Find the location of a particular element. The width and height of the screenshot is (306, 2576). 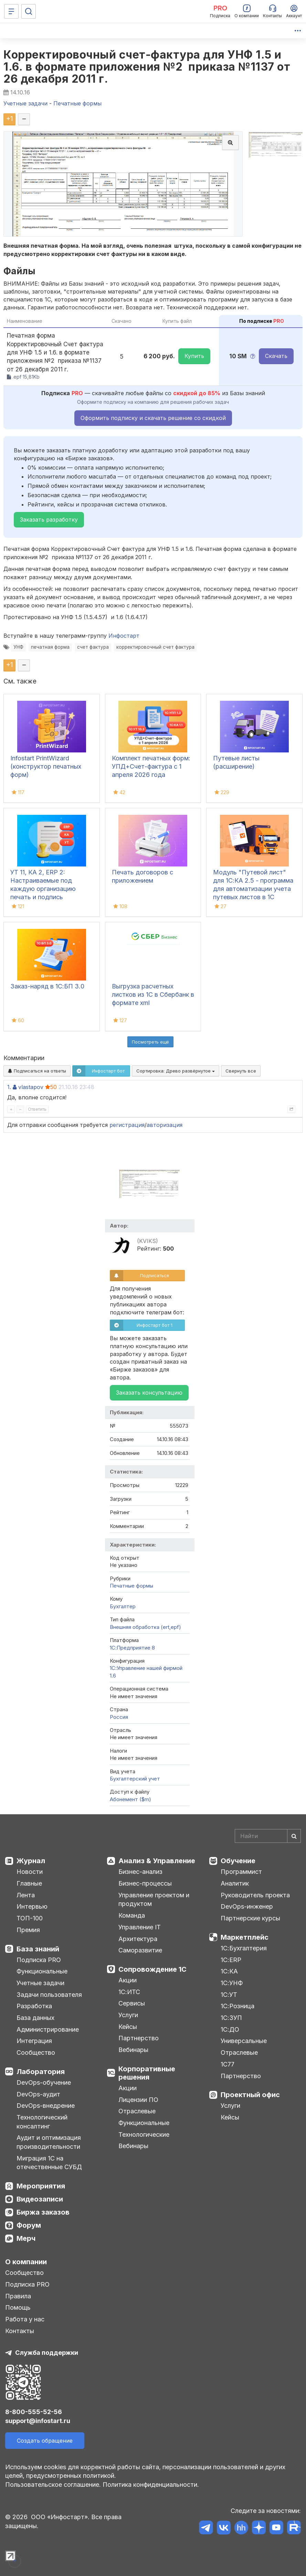

Анализ & Управление is located at coordinates (156, 1861).